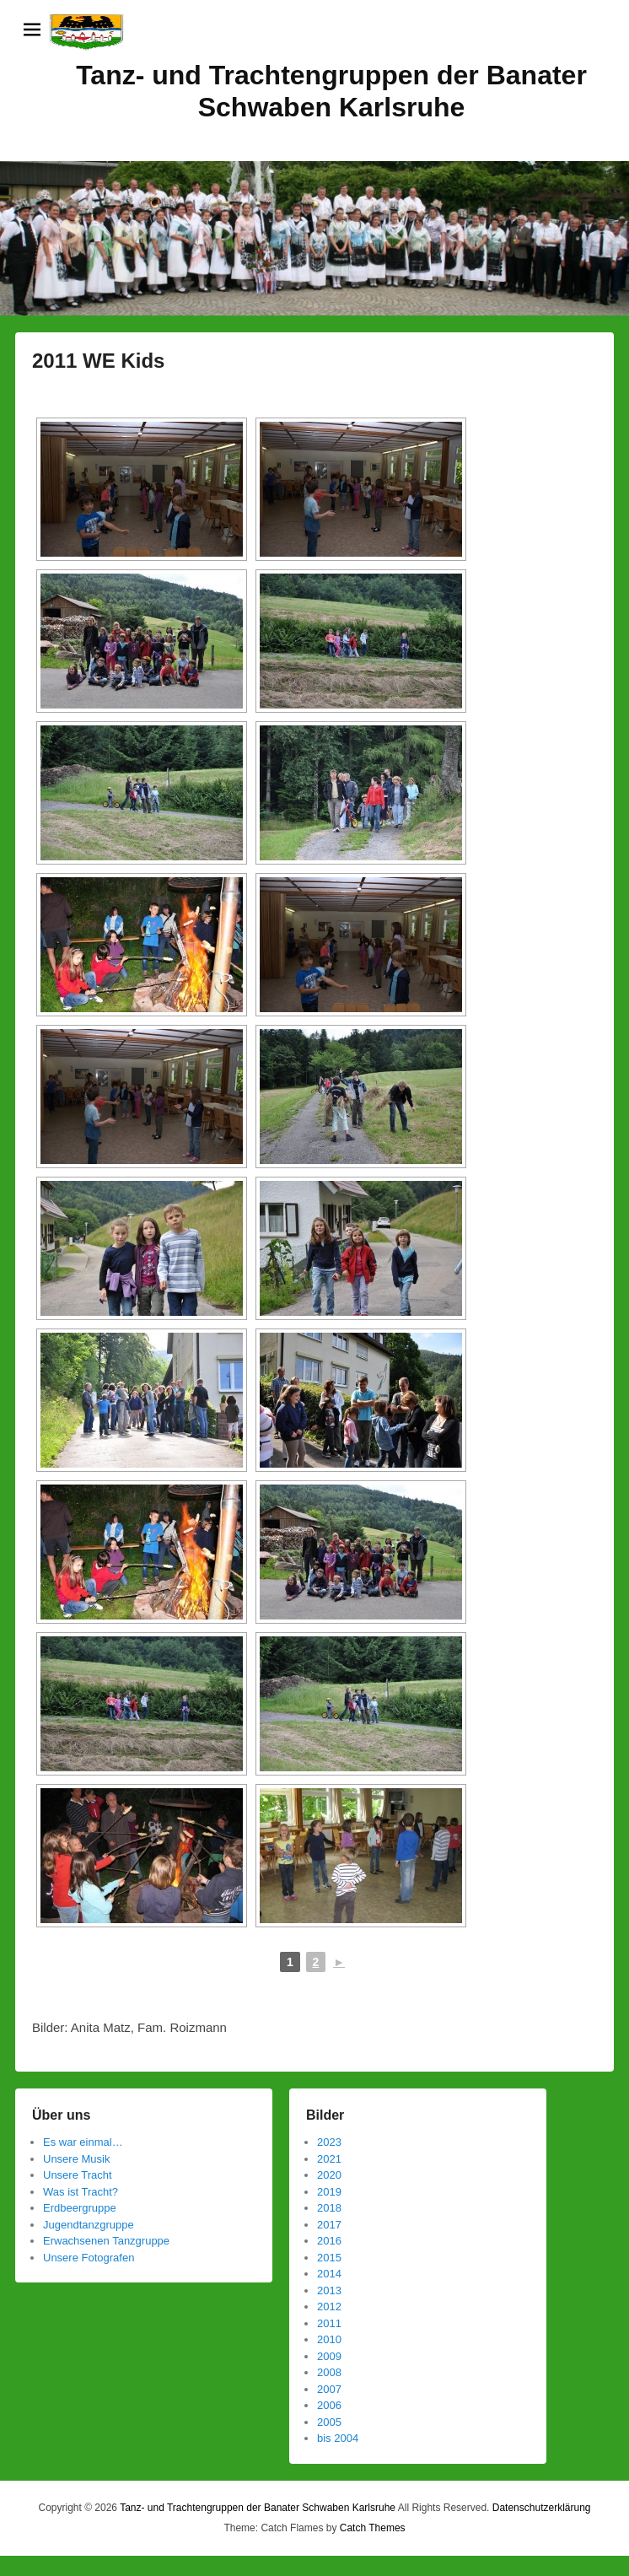  What do you see at coordinates (373, 2528) in the screenshot?
I see `Catch Themes` at bounding box center [373, 2528].